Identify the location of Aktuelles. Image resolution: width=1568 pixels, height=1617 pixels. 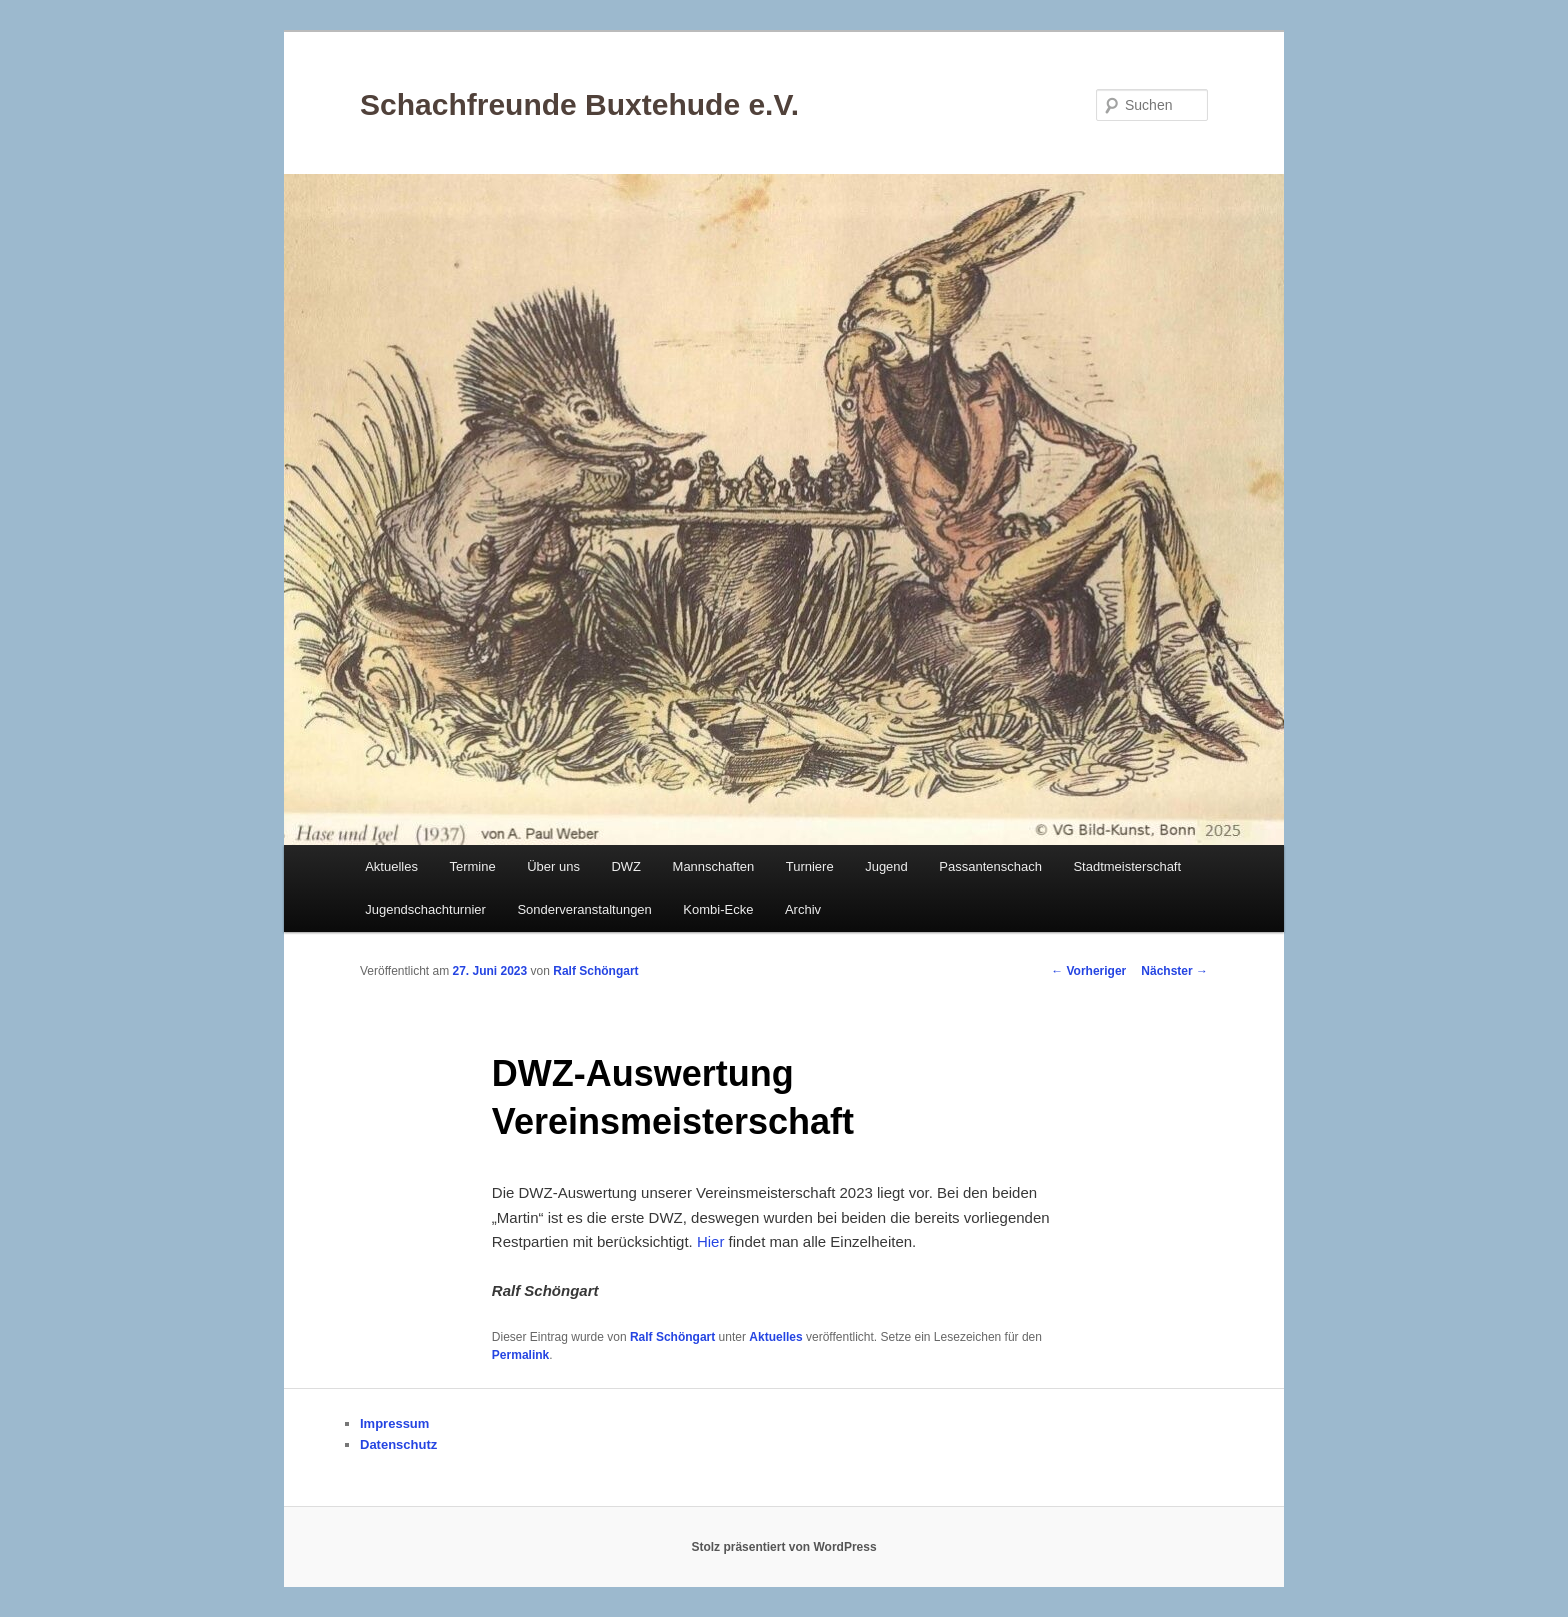
(391, 866).